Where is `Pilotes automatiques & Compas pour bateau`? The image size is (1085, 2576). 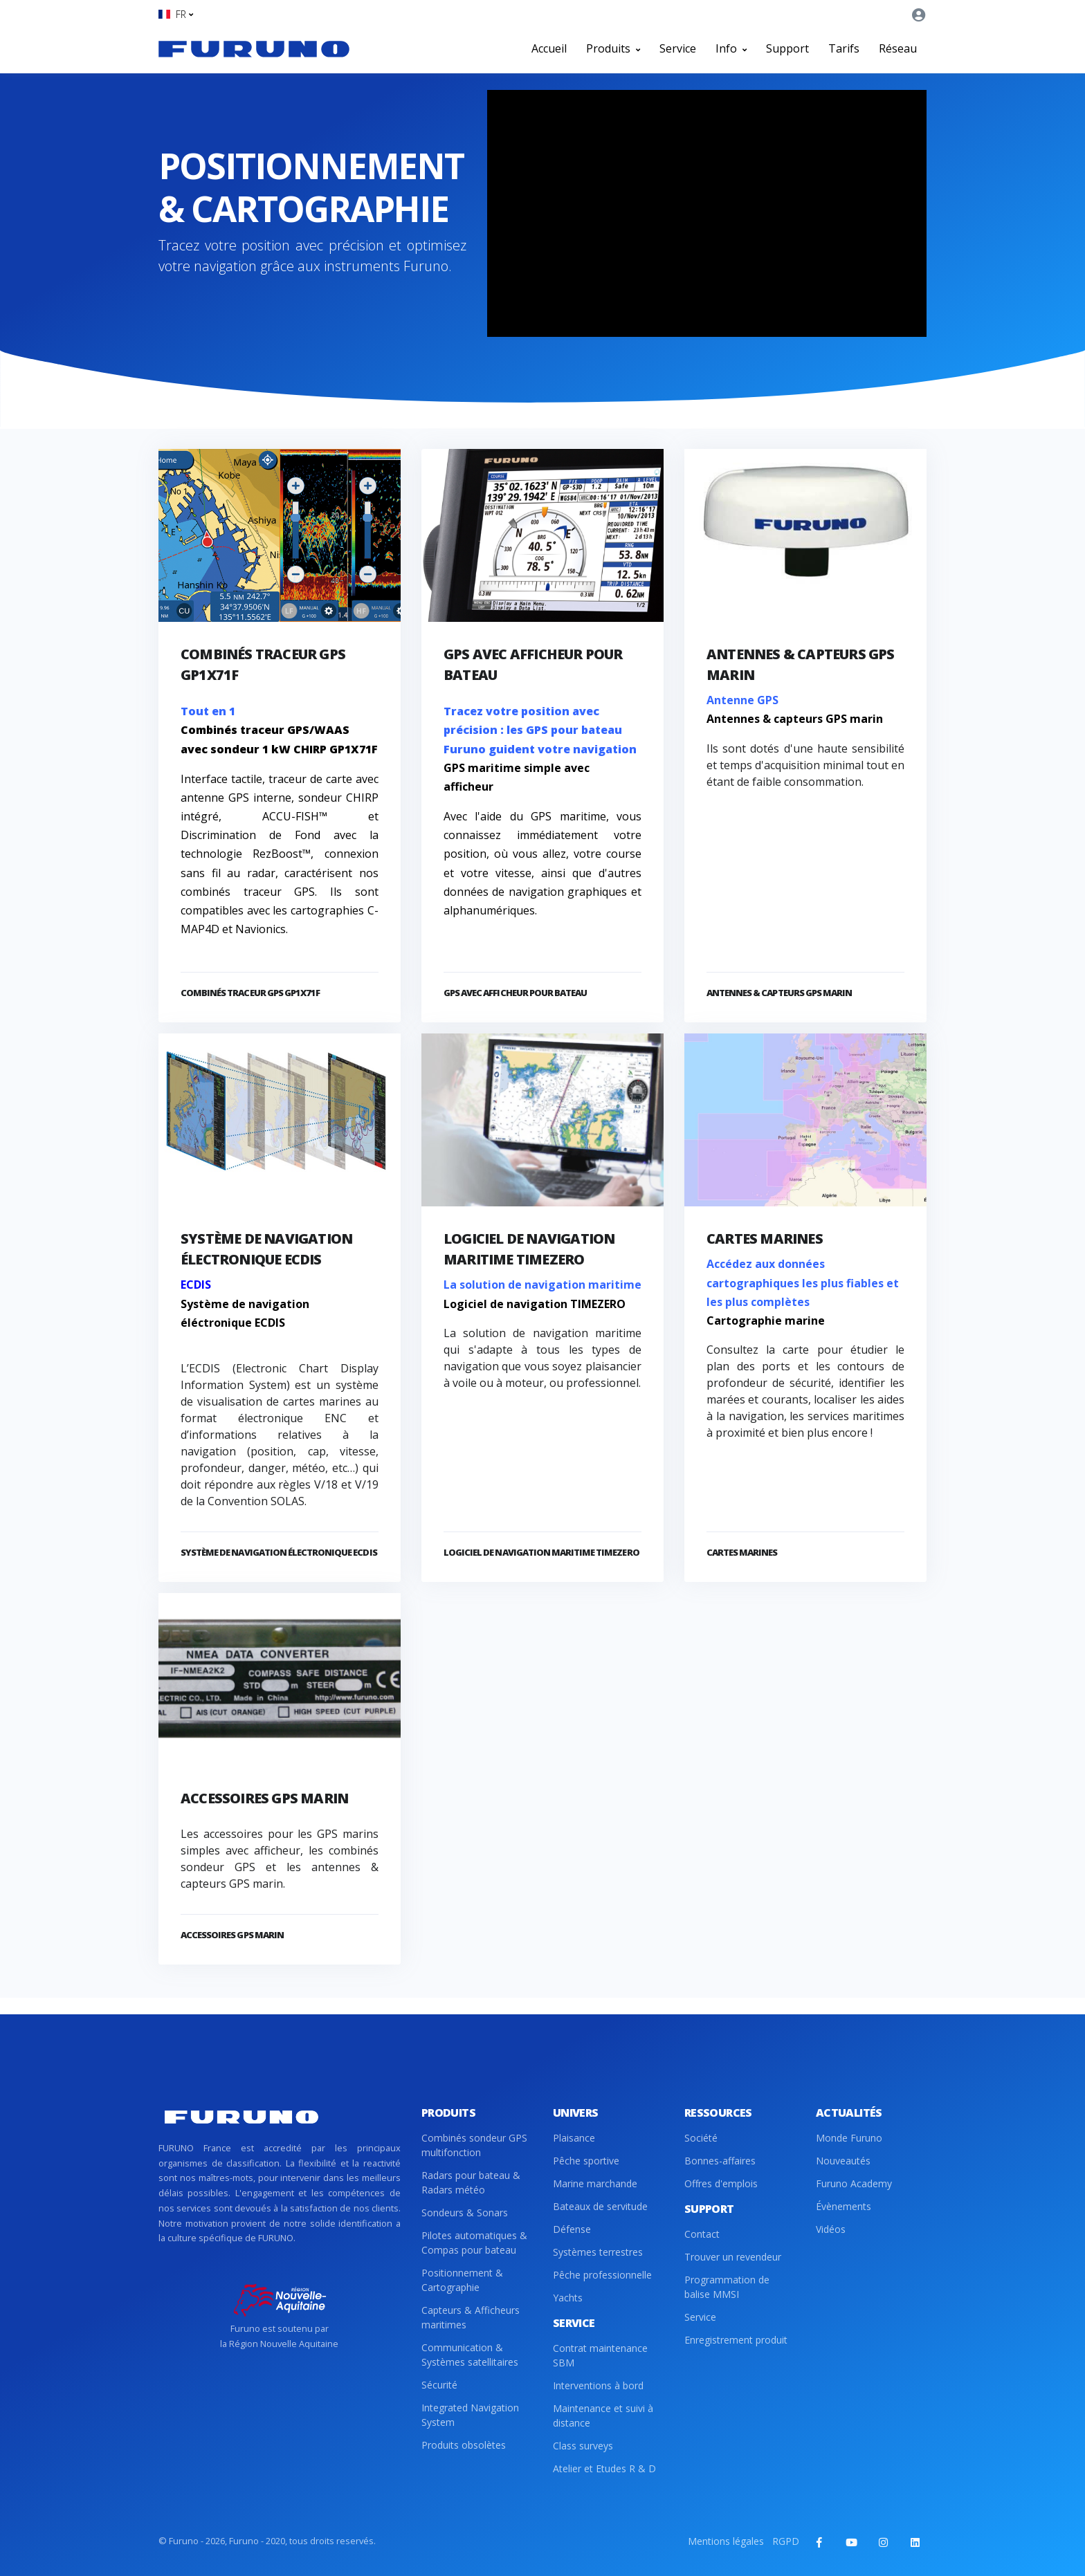
Pilotes automatiques & Compas pour bateau is located at coordinates (474, 2242).